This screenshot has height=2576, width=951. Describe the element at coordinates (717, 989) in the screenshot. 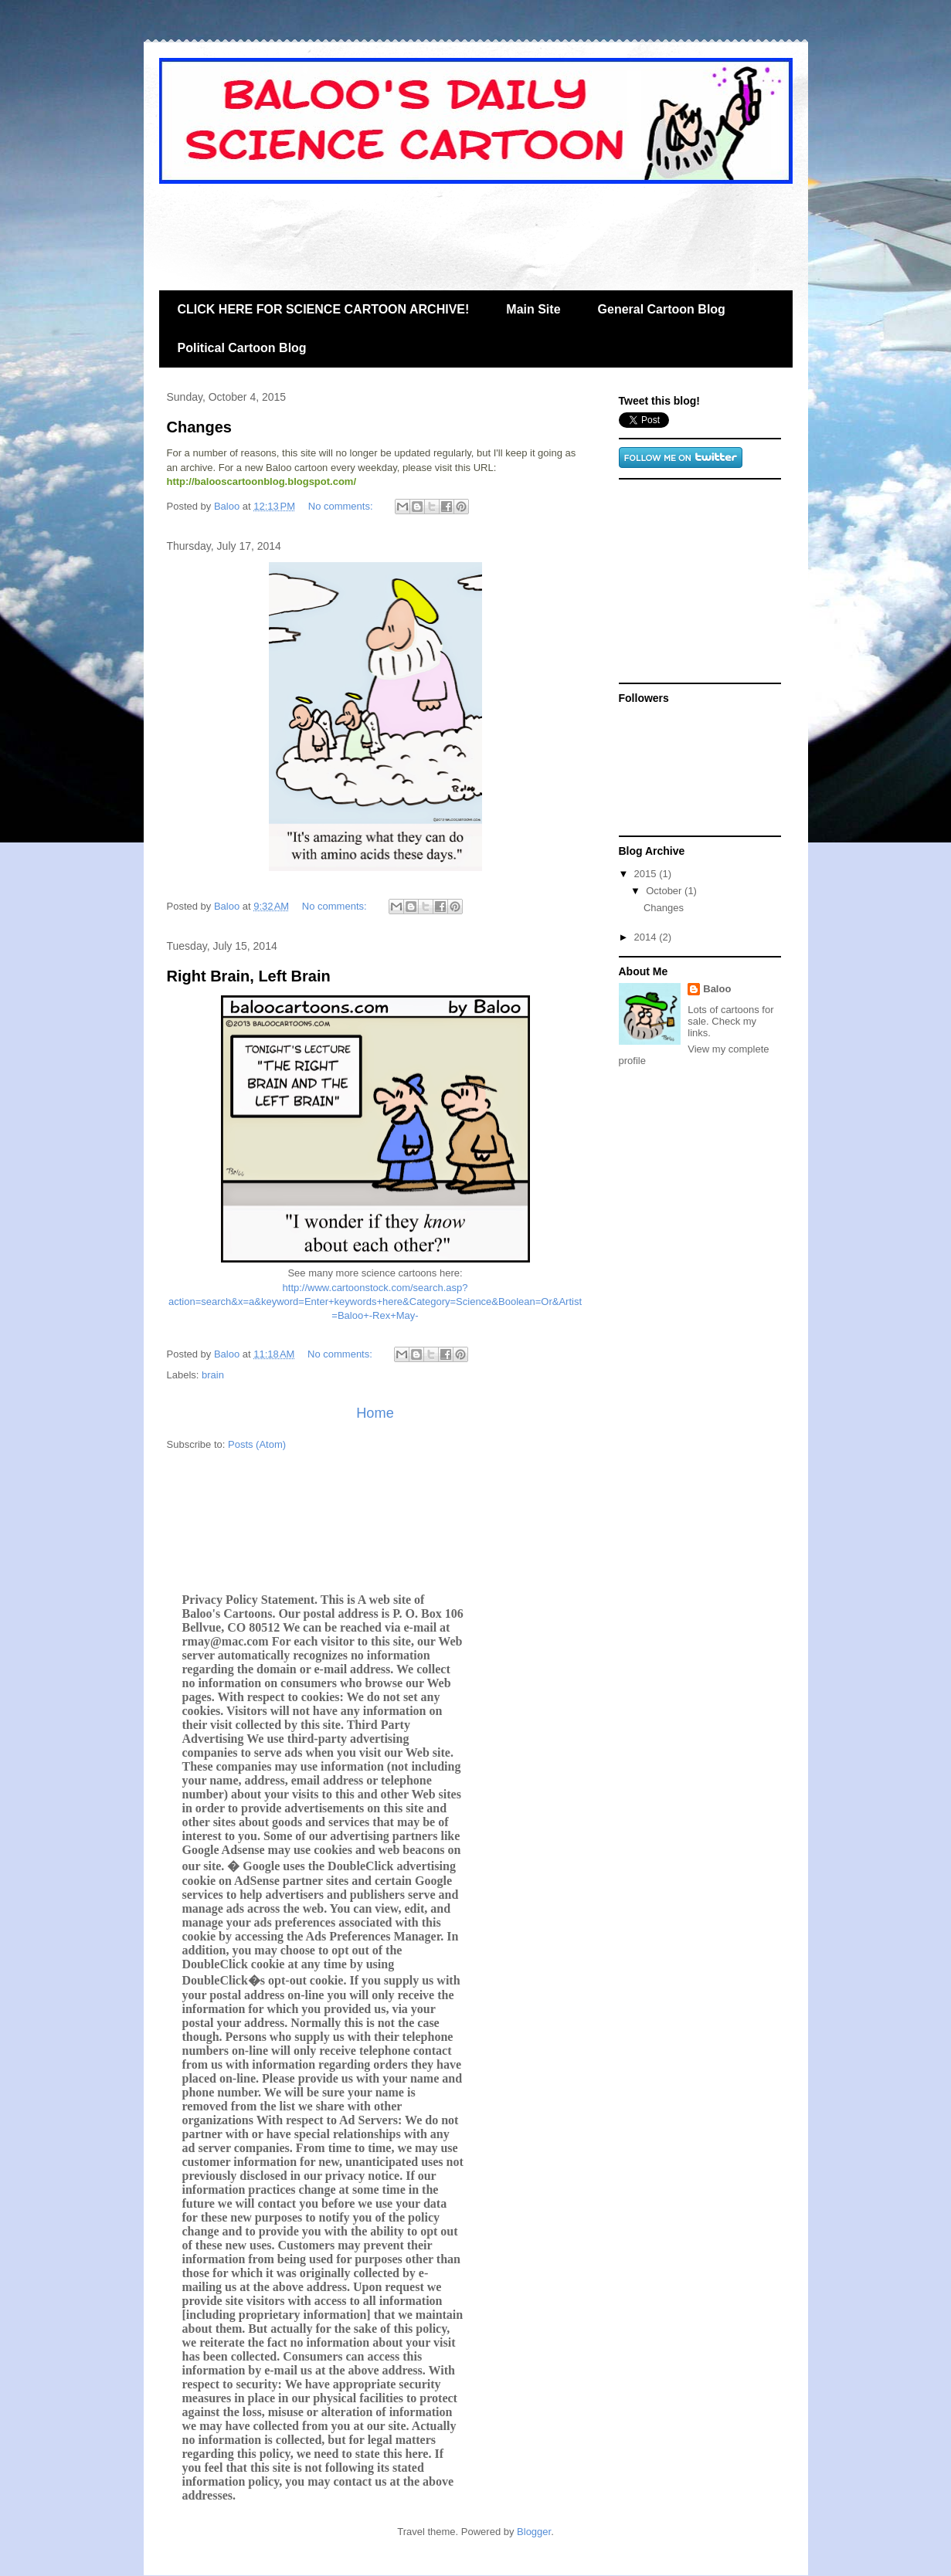

I see `Baloo` at that location.